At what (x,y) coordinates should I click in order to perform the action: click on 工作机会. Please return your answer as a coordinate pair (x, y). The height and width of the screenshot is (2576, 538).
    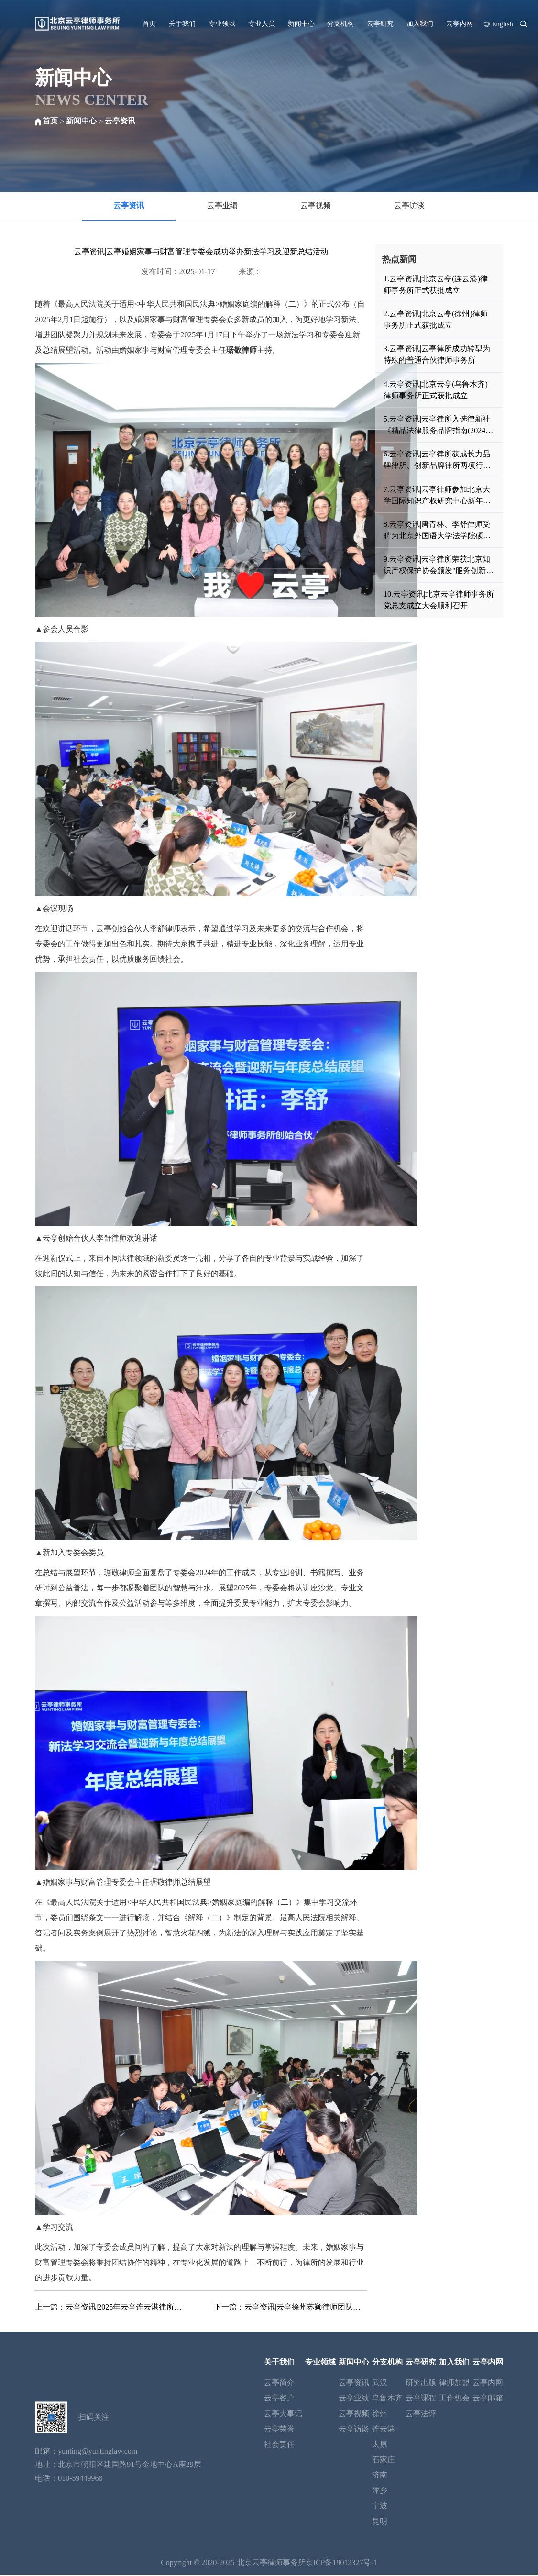
    Looking at the image, I should click on (454, 2400).